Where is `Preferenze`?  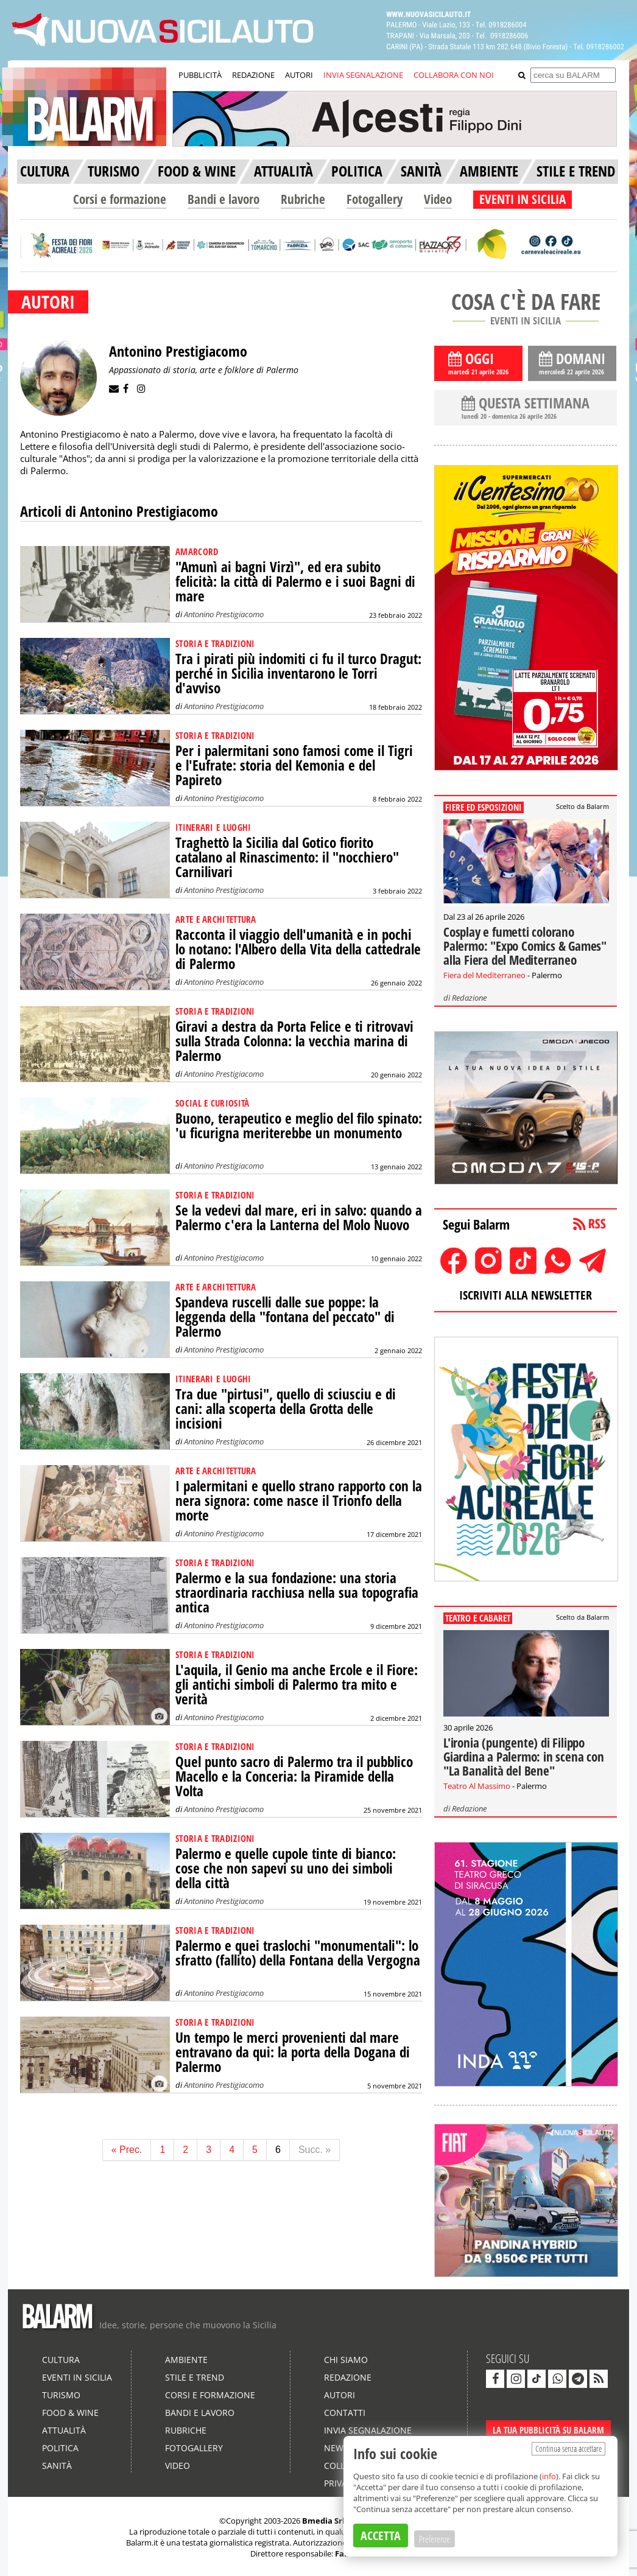
Preferenze is located at coordinates (434, 2539).